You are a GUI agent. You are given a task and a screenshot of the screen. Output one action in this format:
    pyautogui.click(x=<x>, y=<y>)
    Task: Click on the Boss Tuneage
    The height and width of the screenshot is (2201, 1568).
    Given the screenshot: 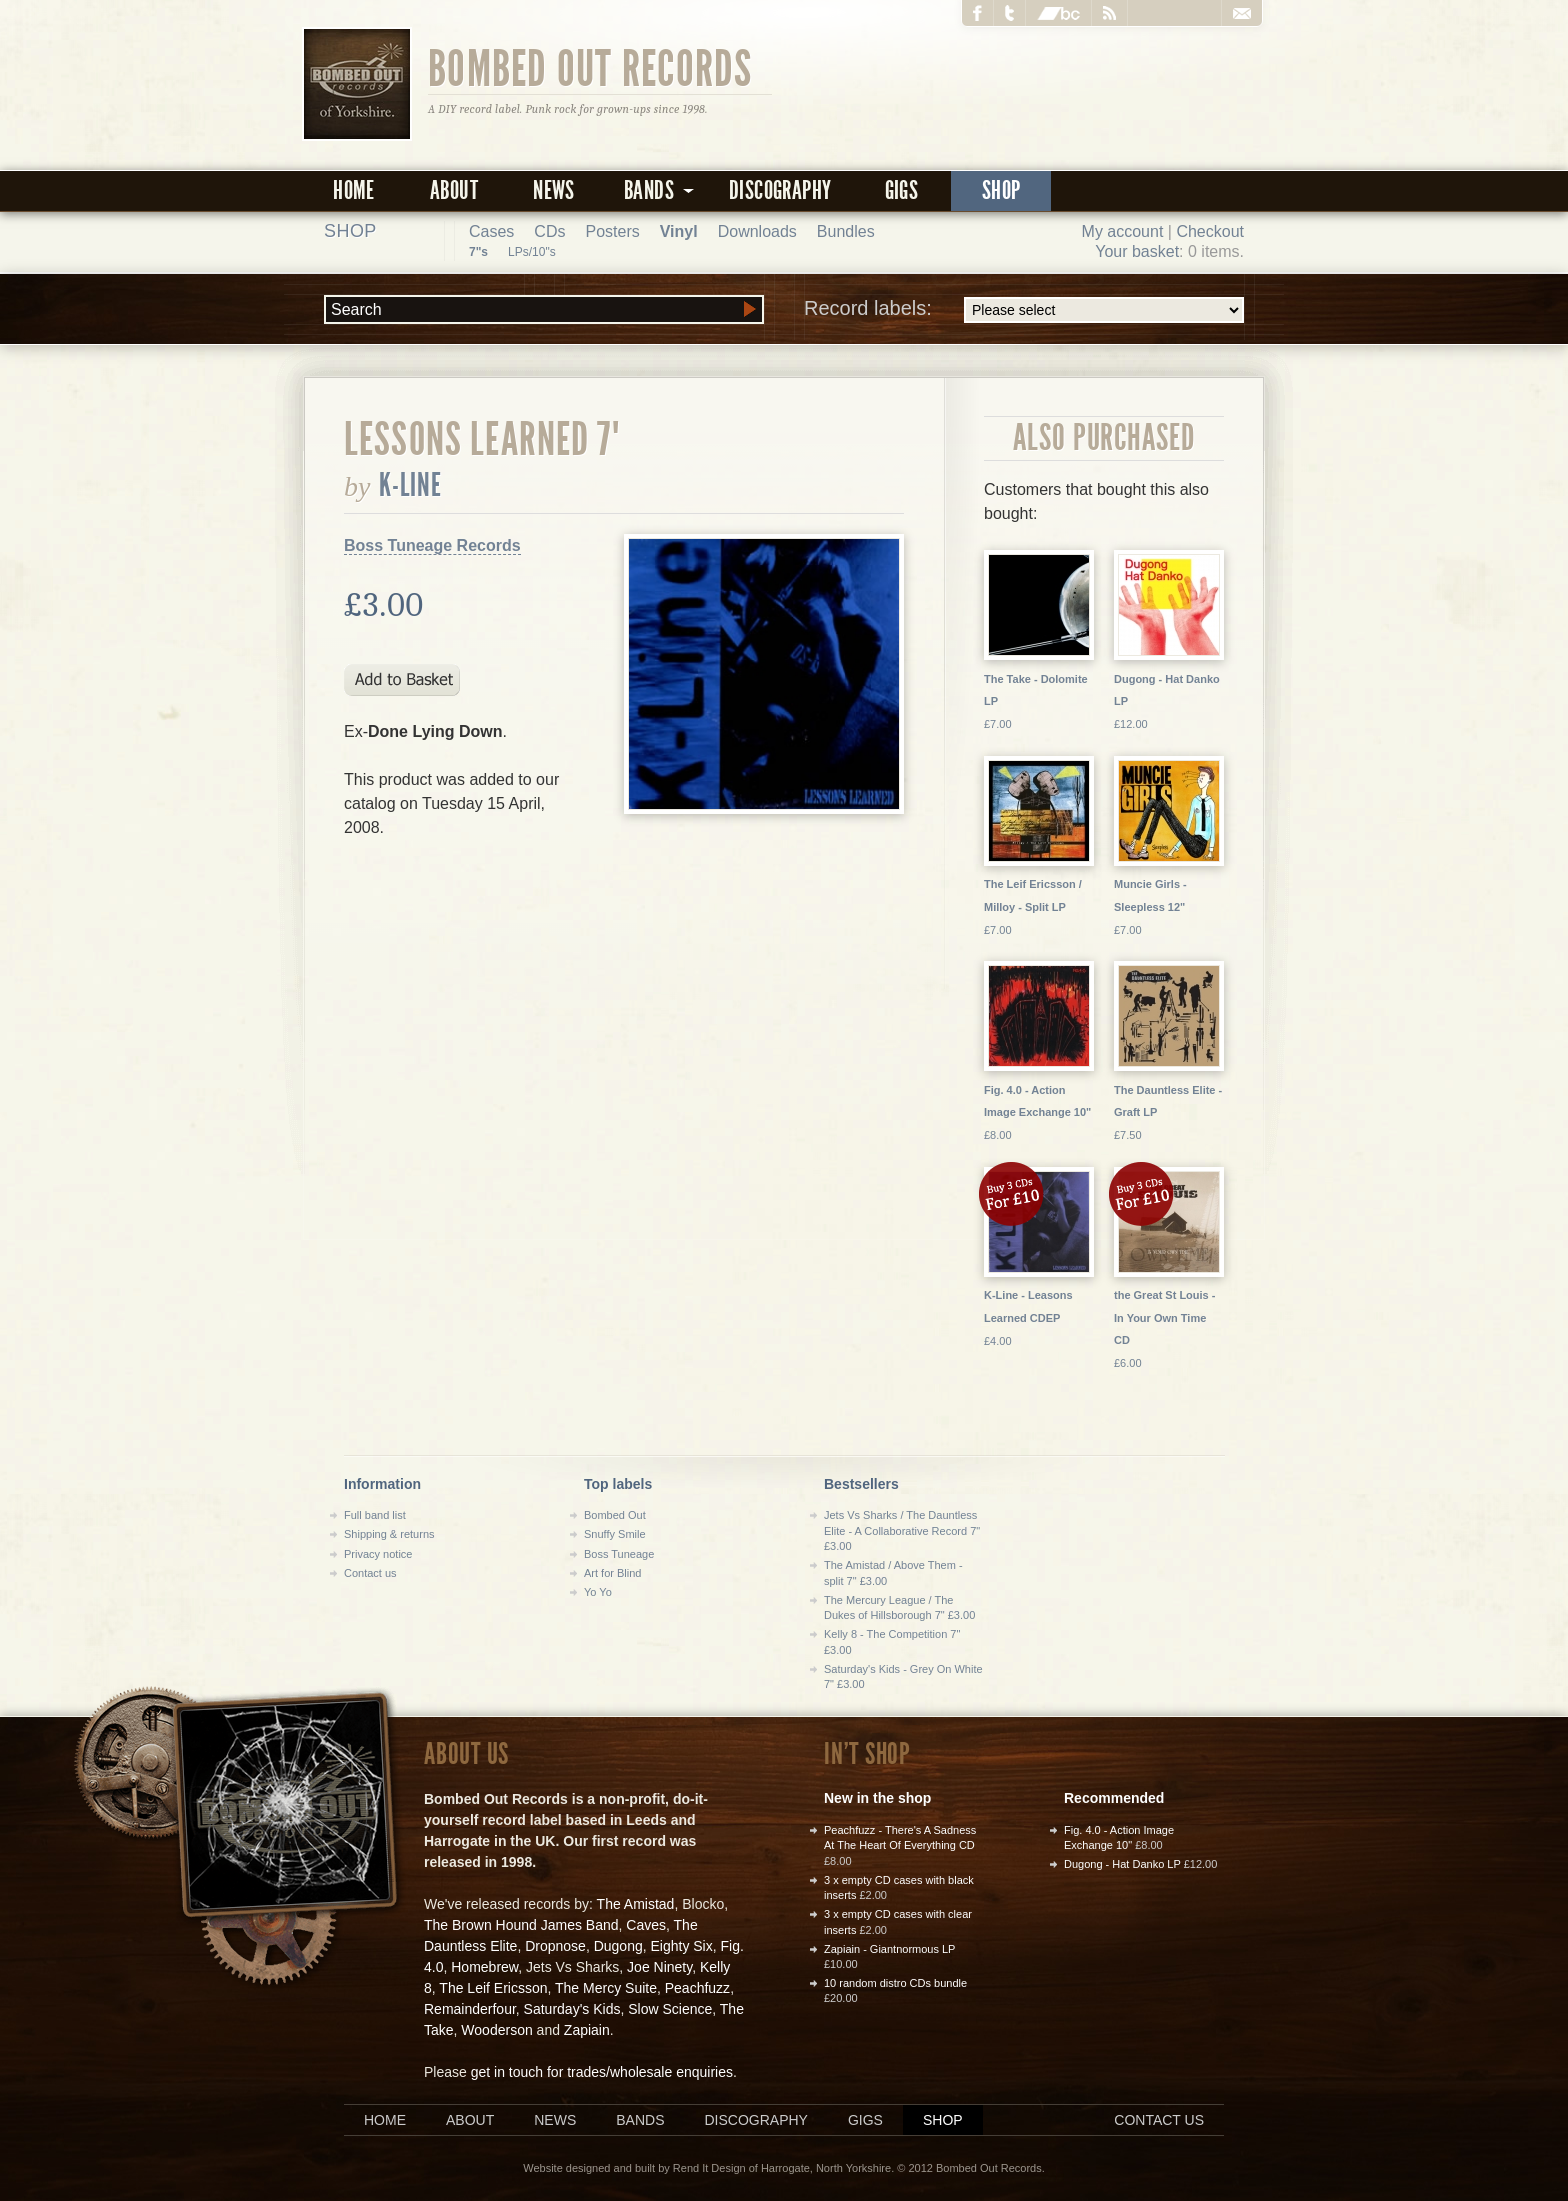 What is the action you would take?
    pyautogui.click(x=619, y=1554)
    